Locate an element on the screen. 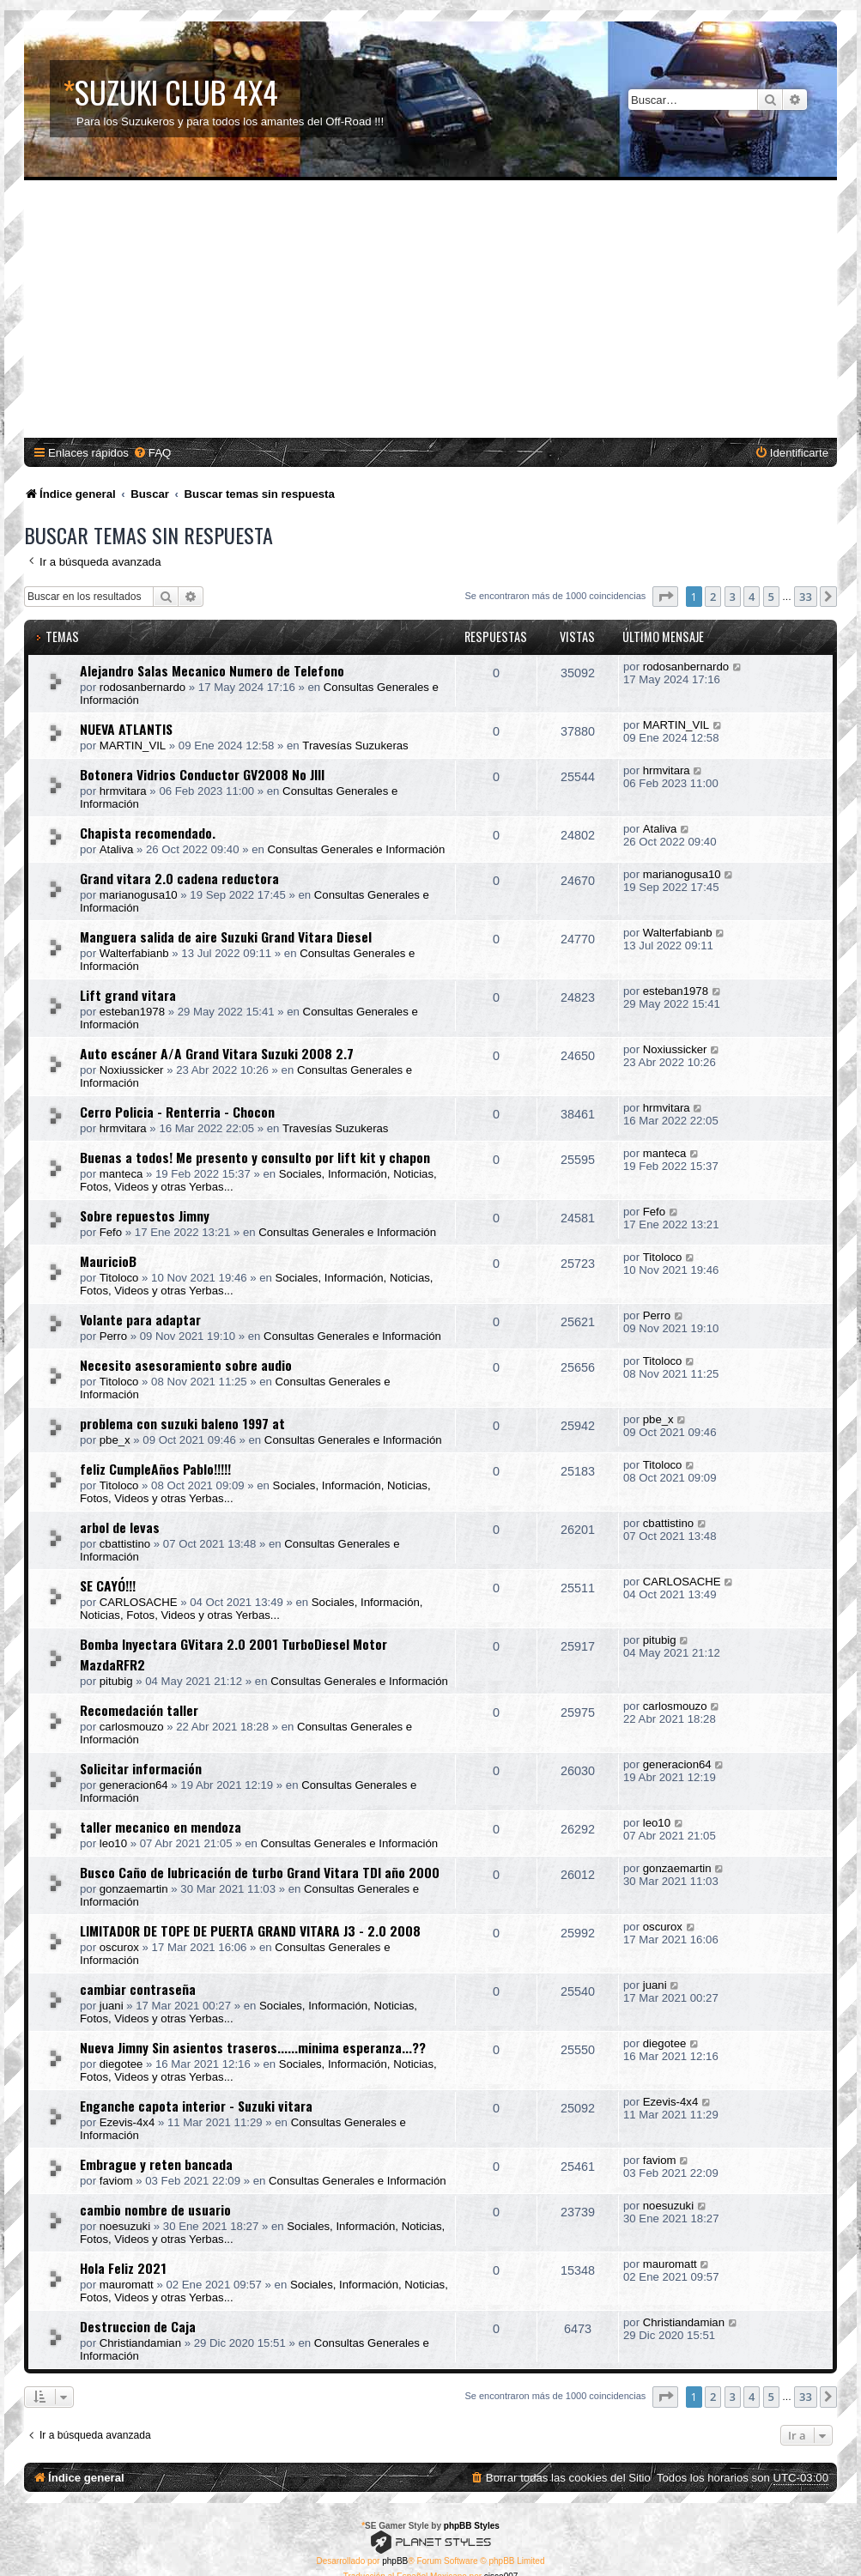  Destruccion de Caja is located at coordinates (138, 2326).